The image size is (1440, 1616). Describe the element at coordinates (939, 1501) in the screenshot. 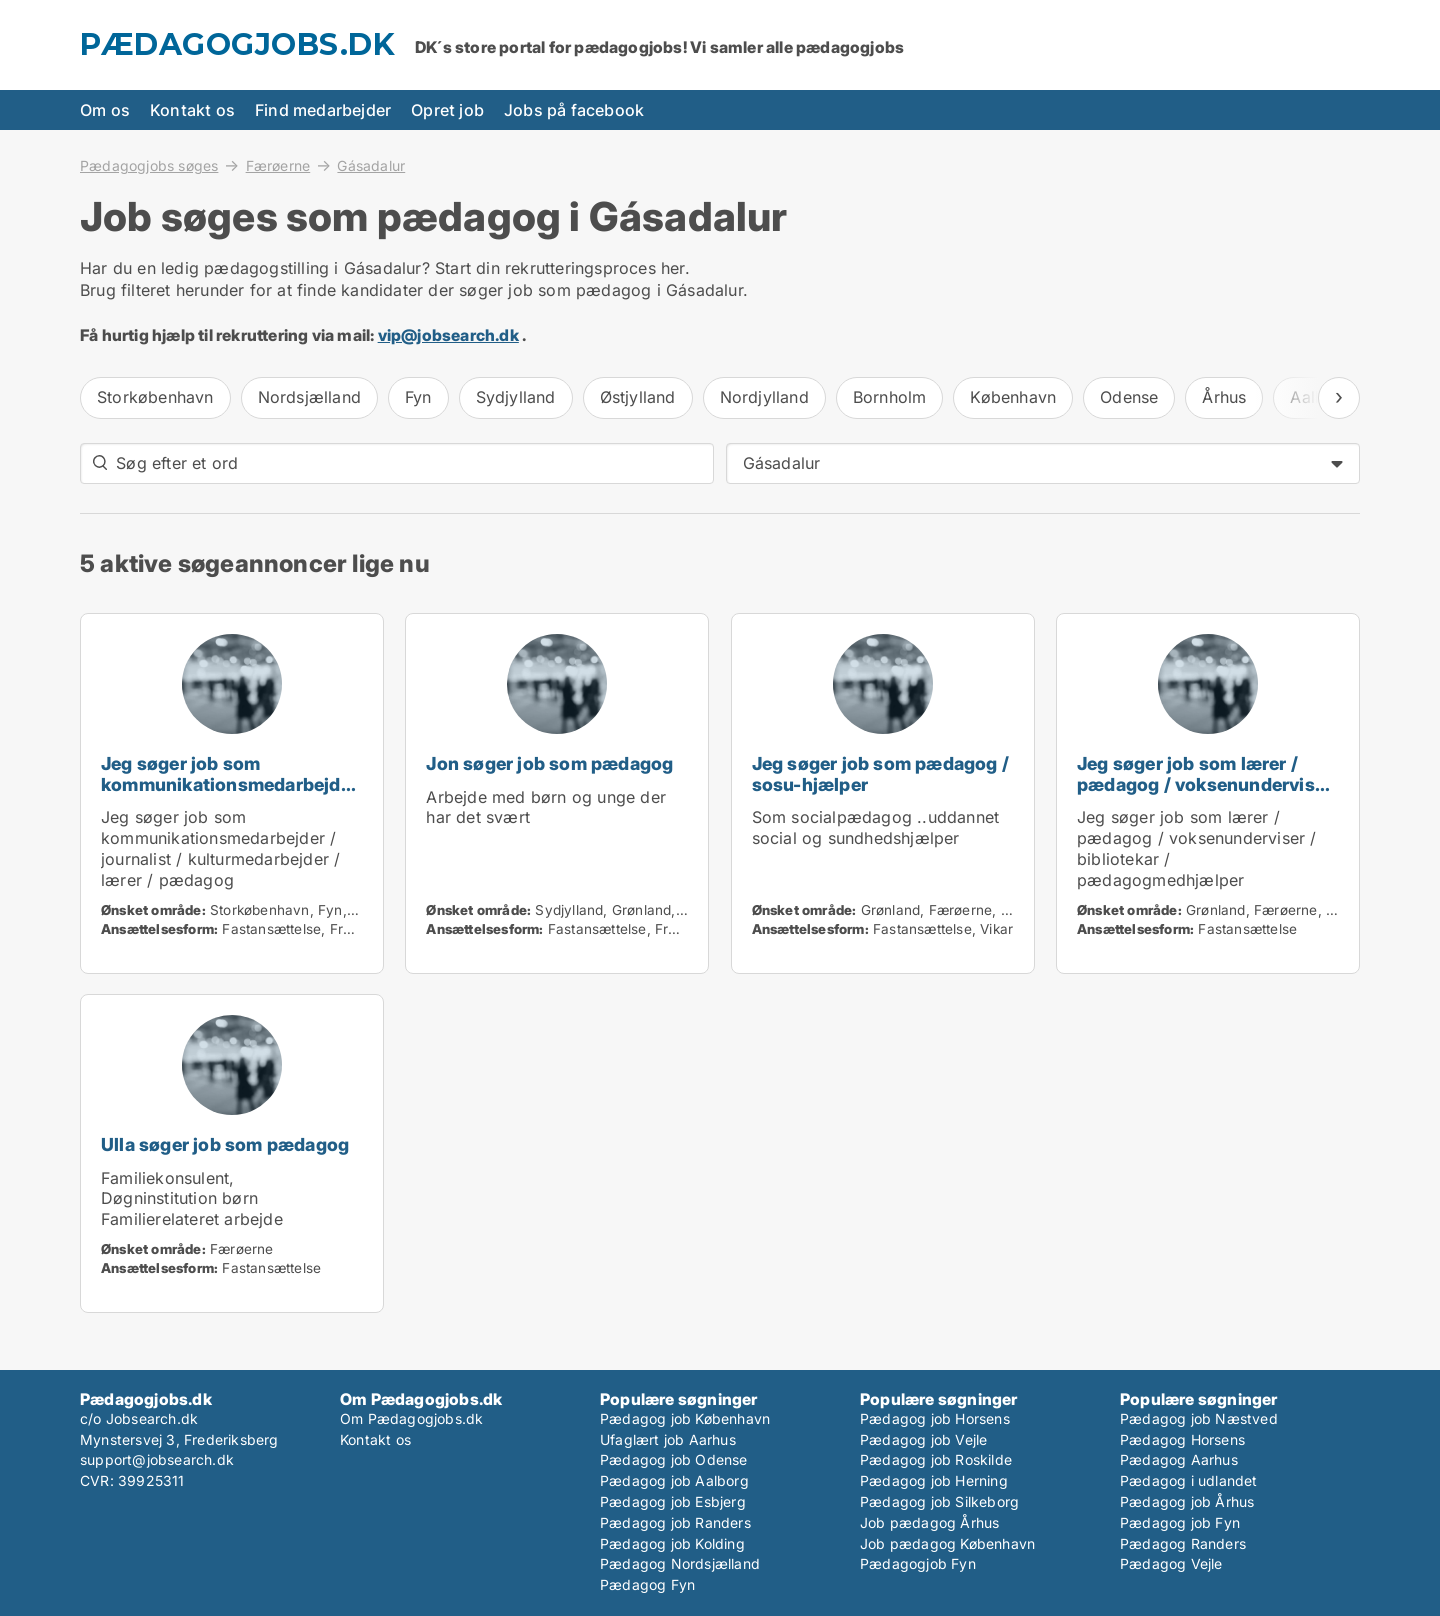

I see `Pædagog job Silkeborg` at that location.